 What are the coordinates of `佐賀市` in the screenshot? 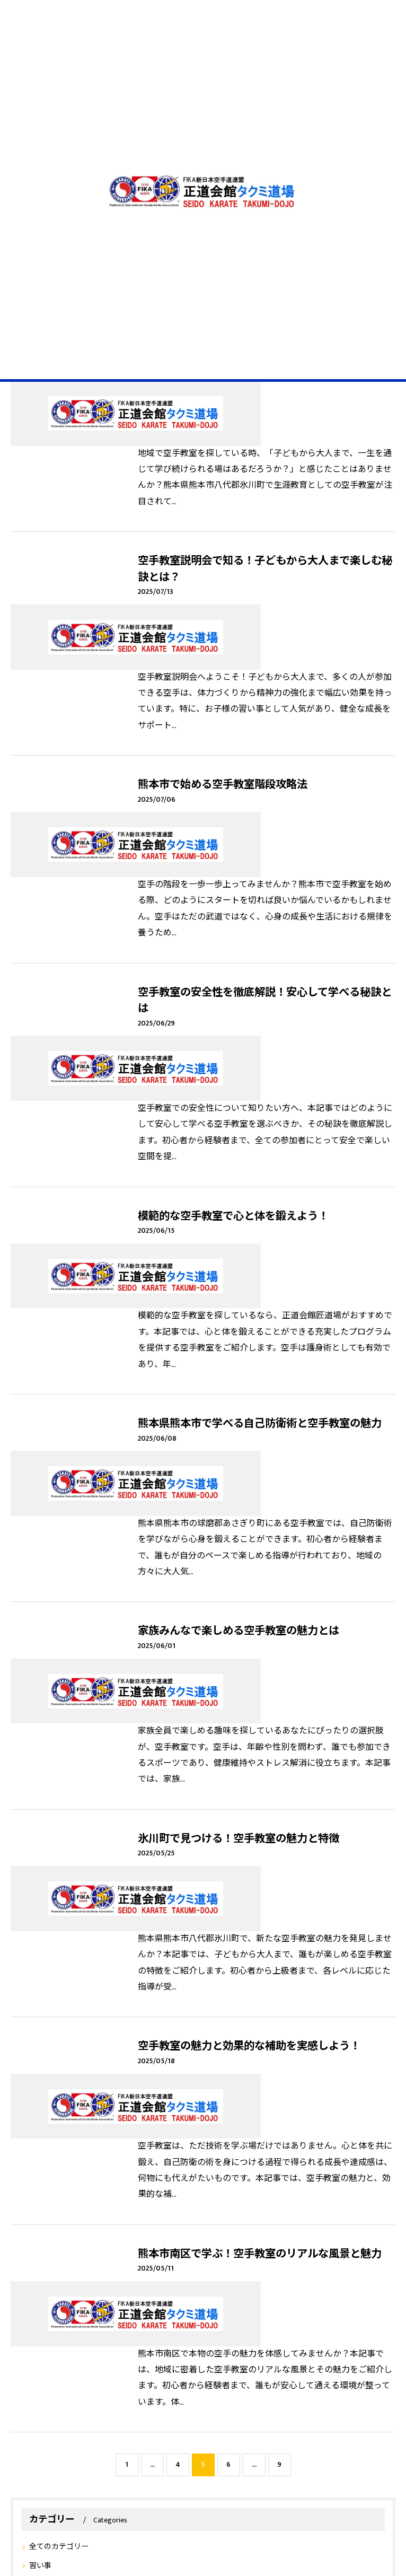 It's located at (288, 2240).